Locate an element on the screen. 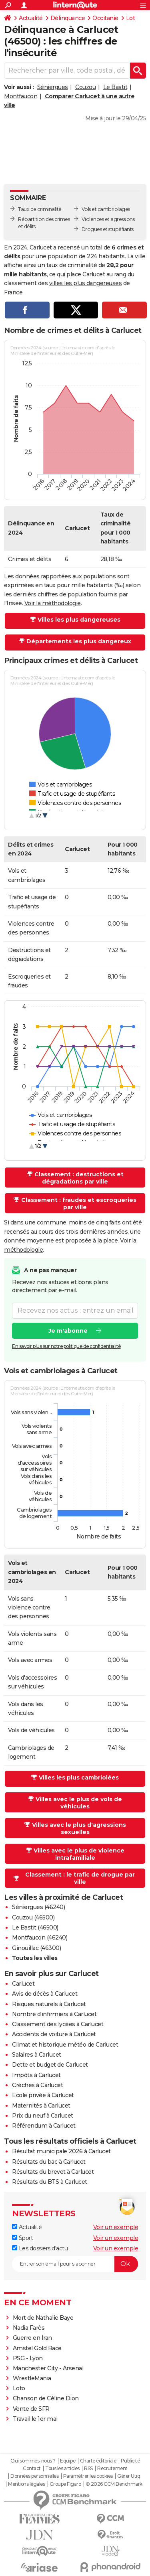  villes les plus dangereuses is located at coordinates (85, 283).